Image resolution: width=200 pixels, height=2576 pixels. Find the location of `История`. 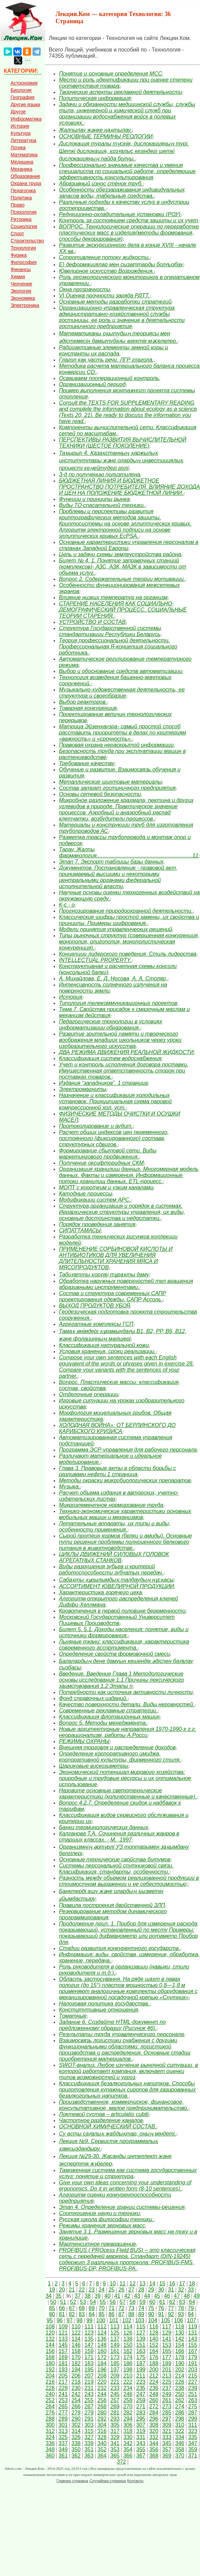

История is located at coordinates (20, 126).